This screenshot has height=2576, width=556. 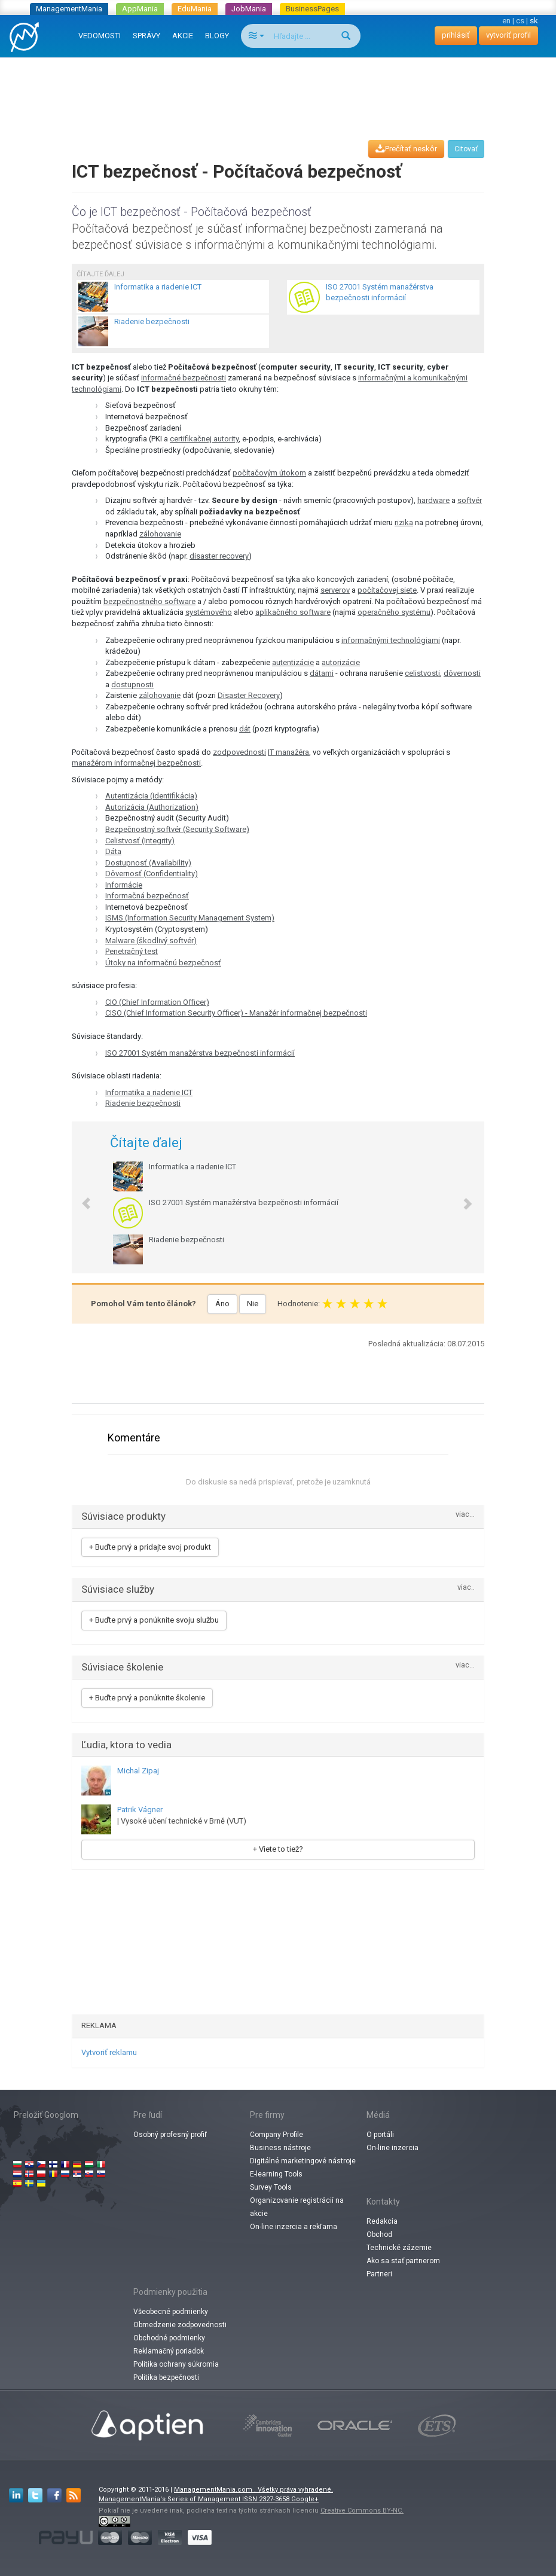 I want to click on Digitálné marketingové nástroje, so click(x=303, y=2161).